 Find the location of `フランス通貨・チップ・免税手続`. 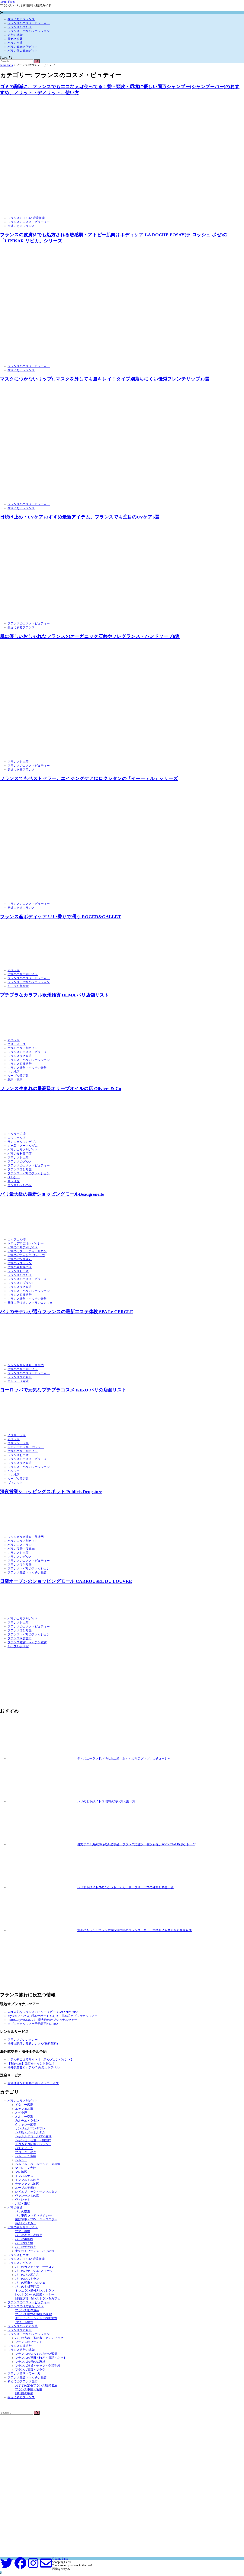

フランス通貨・チップ・免税手続 is located at coordinates (37, 2365).